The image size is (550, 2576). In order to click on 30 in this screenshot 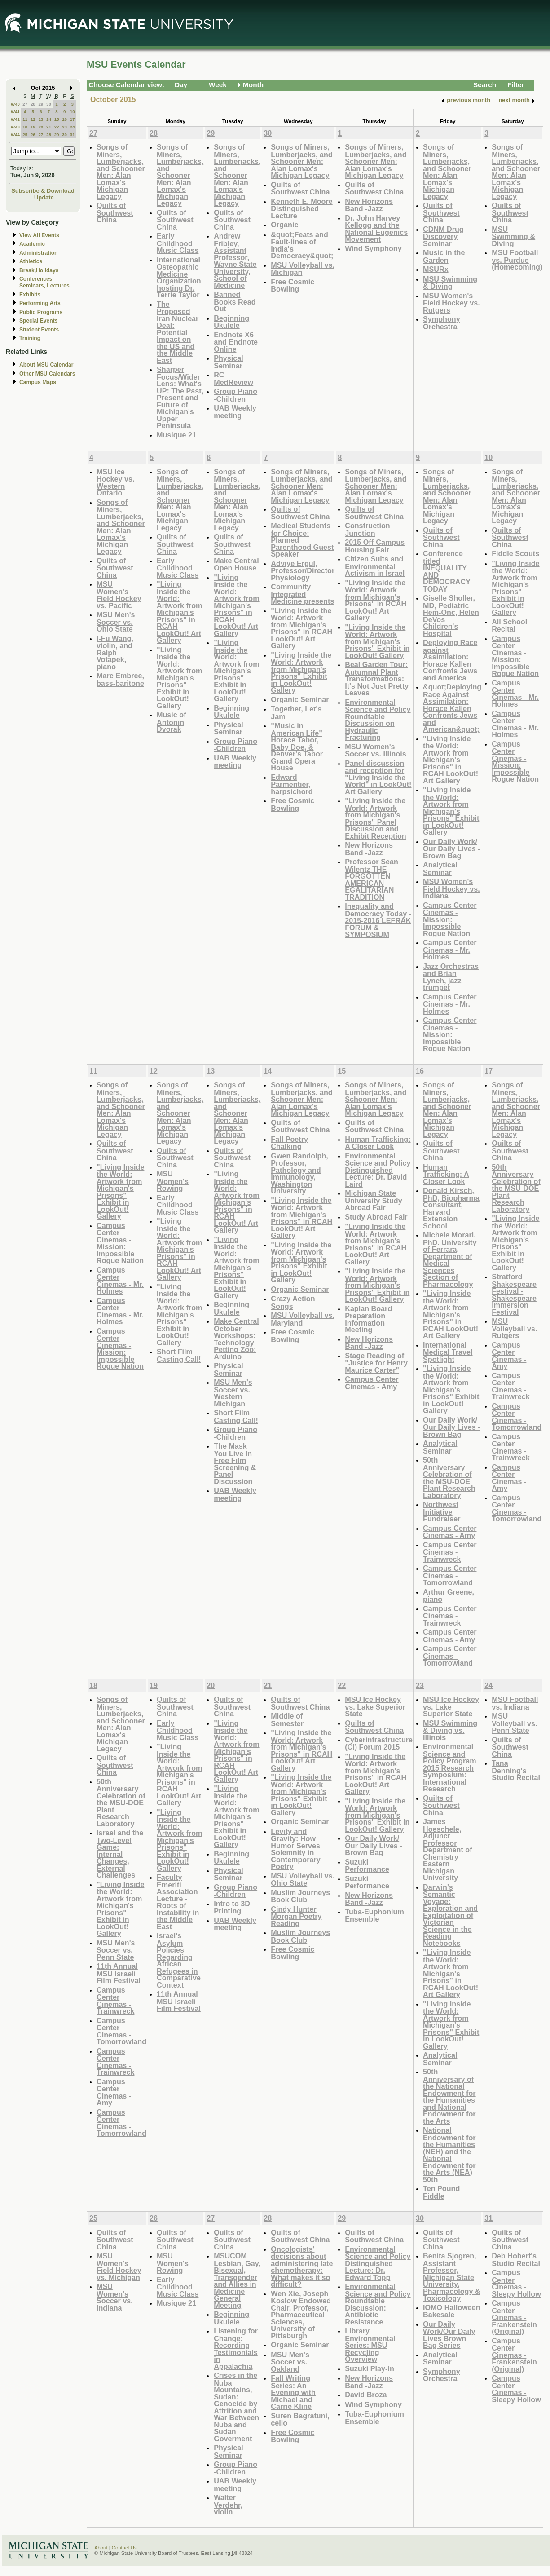, I will do `click(48, 104)`.